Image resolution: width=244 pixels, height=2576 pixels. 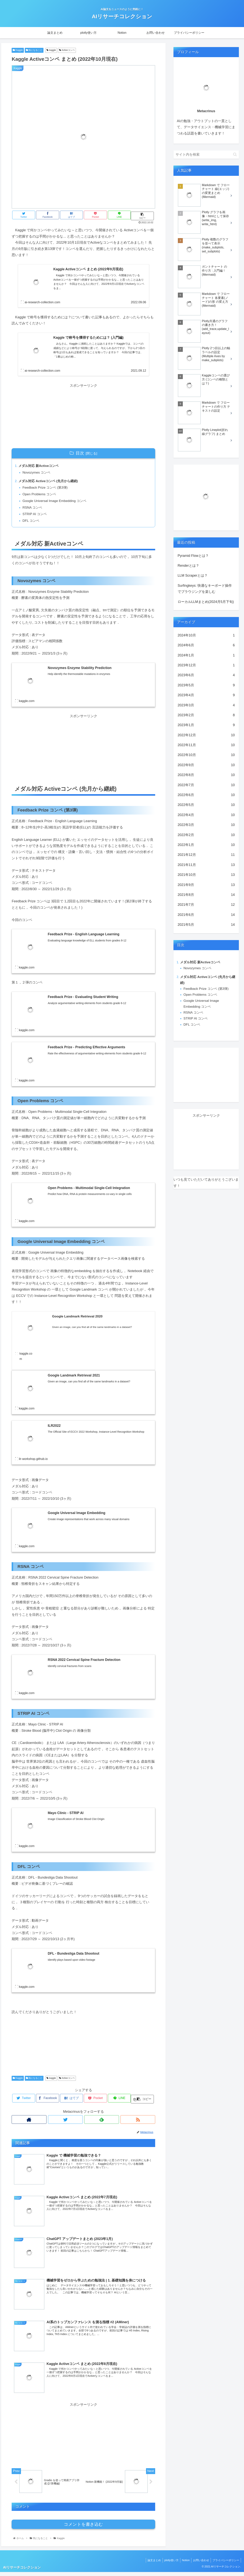 What do you see at coordinates (206, 795) in the screenshot?
I see `2022年6月` at bounding box center [206, 795].